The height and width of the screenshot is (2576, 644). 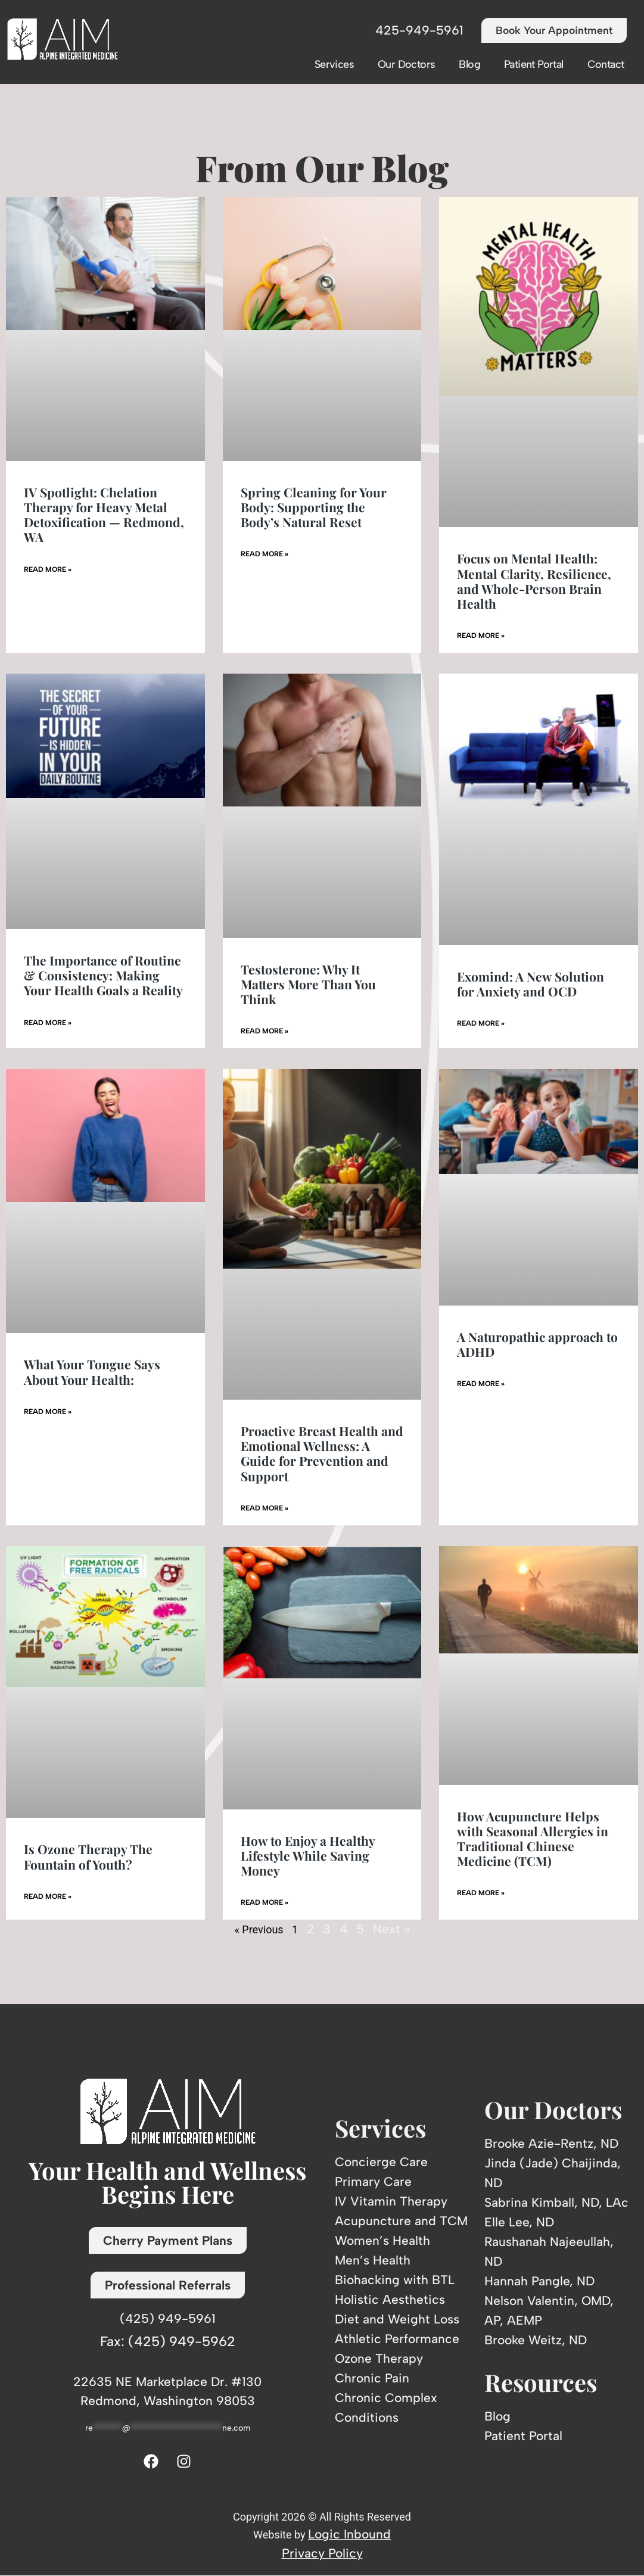 I want to click on Contact, so click(x=605, y=64).